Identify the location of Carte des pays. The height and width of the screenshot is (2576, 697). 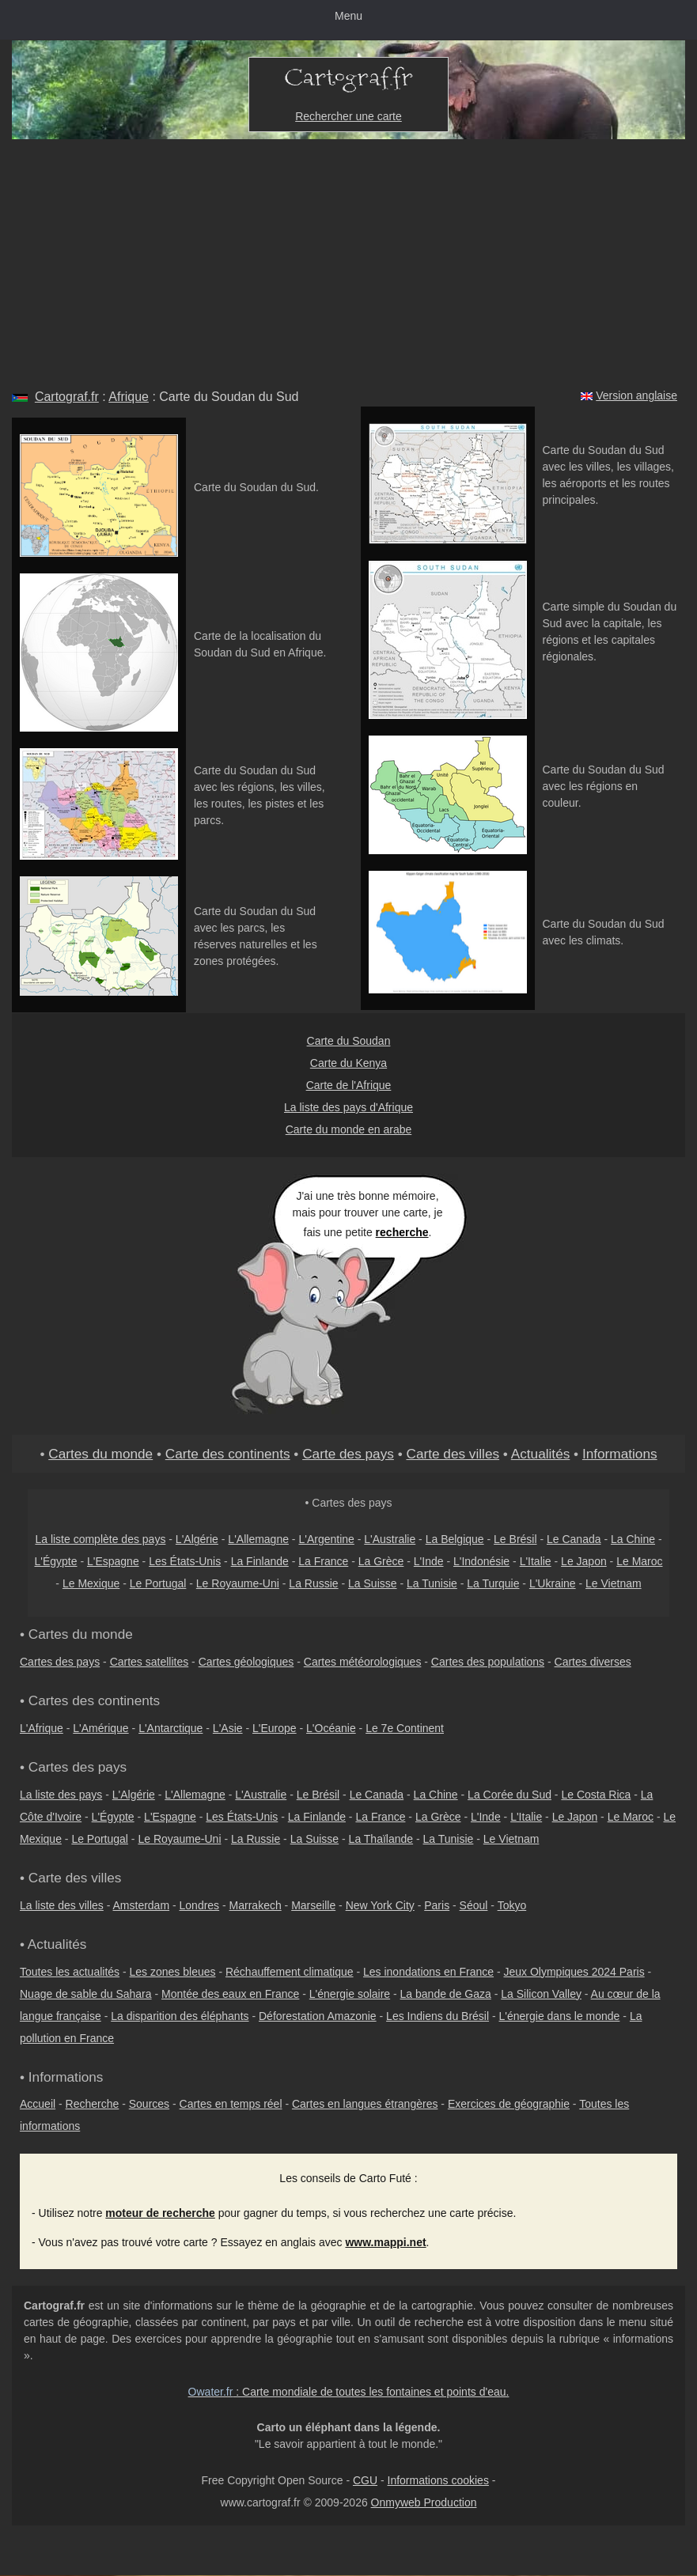
(348, 1454).